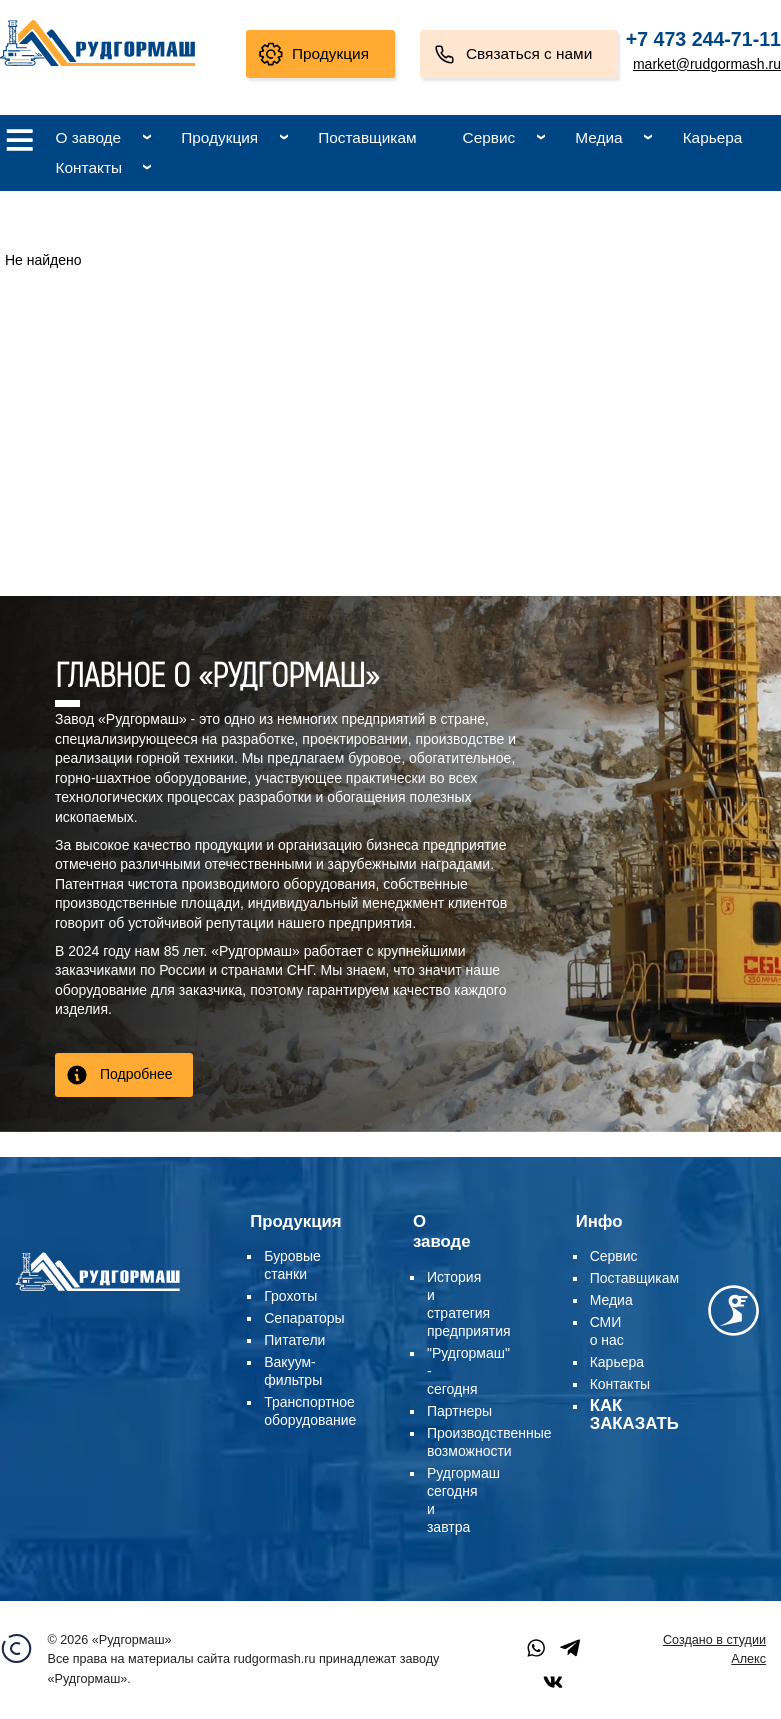 The width and height of the screenshot is (781, 1719). Describe the element at coordinates (459, 1411) in the screenshot. I see `Партнеры` at that location.